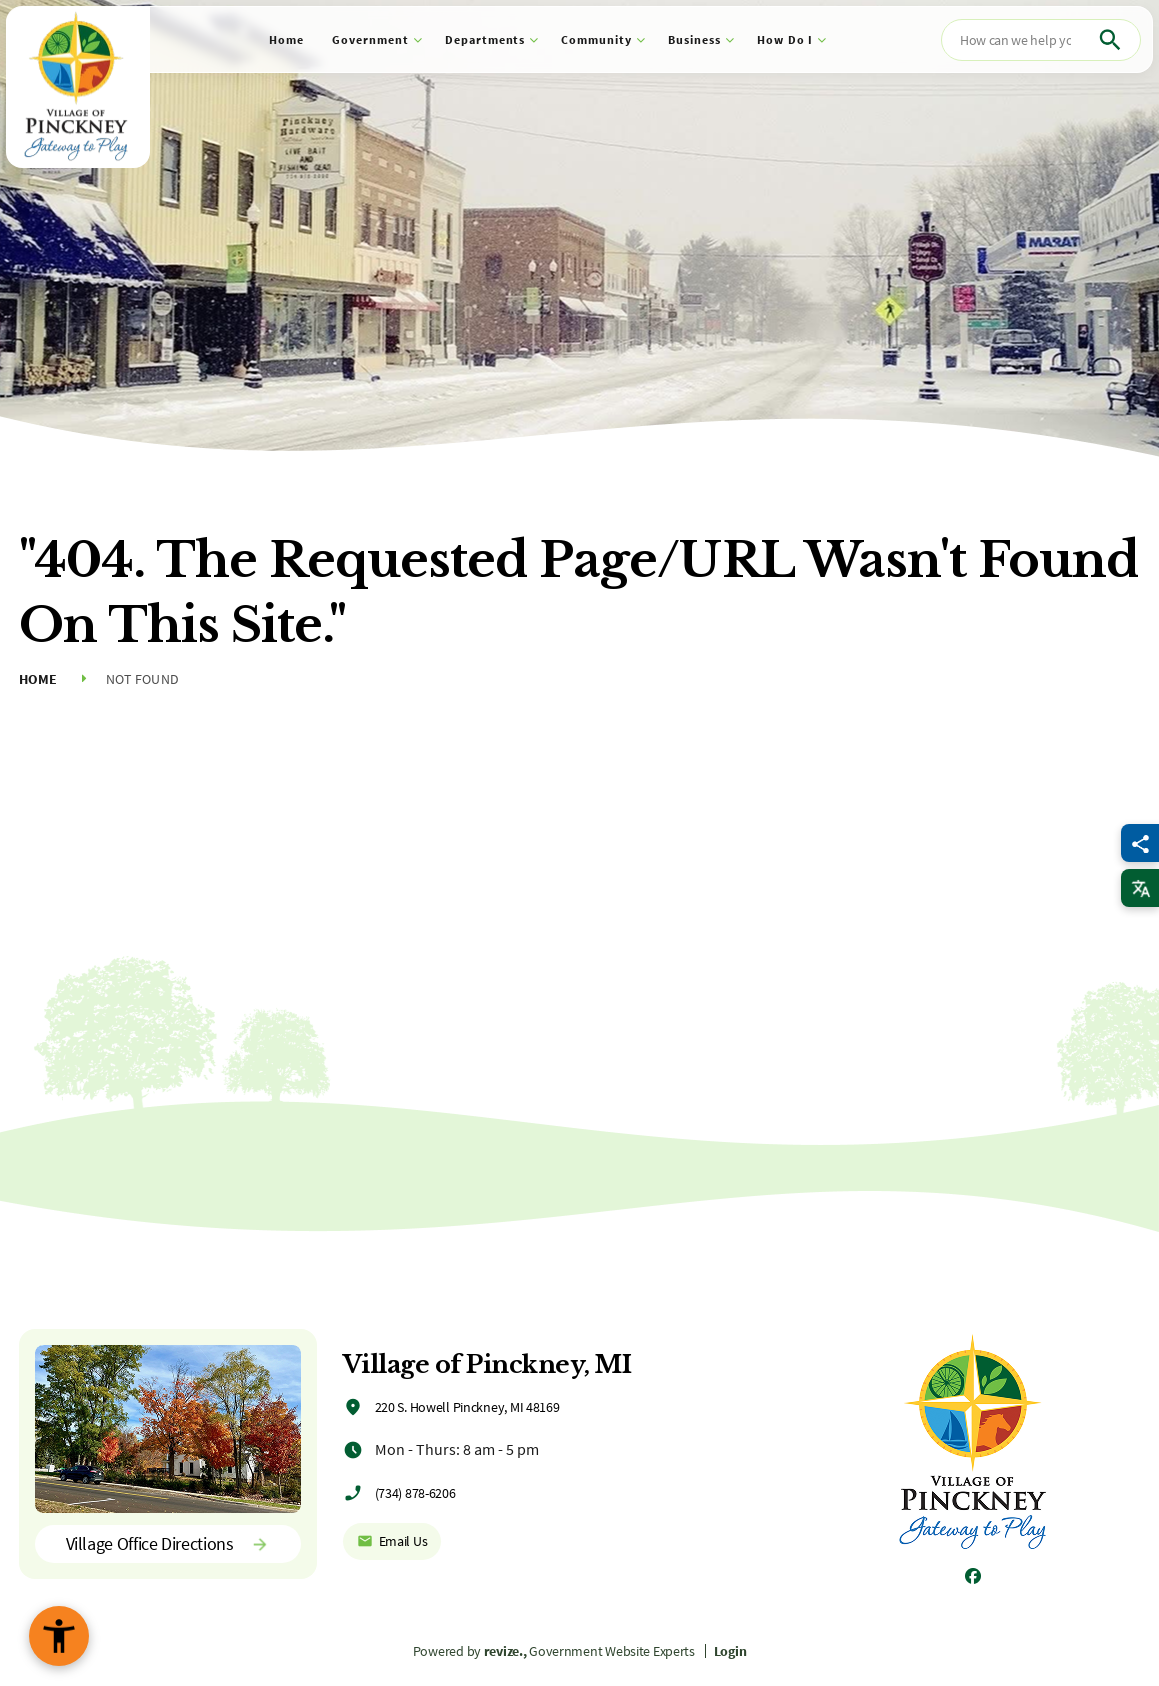 The height and width of the screenshot is (1686, 1159). I want to click on Village Office Directions, so click(168, 1543).